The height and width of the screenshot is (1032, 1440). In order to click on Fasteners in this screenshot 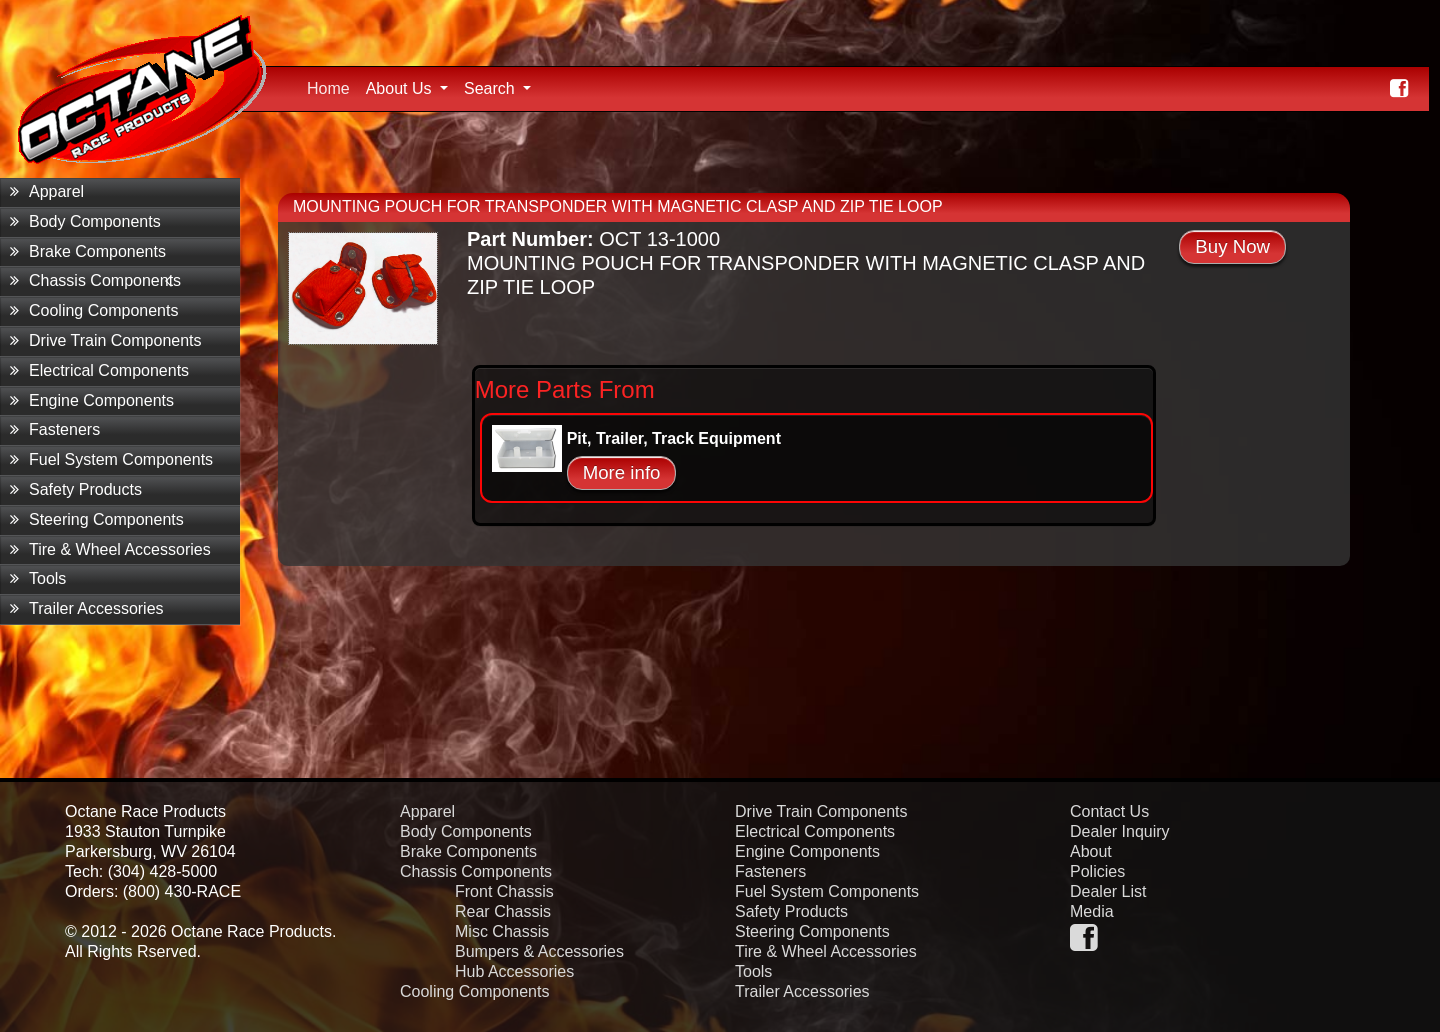, I will do `click(55, 429)`.